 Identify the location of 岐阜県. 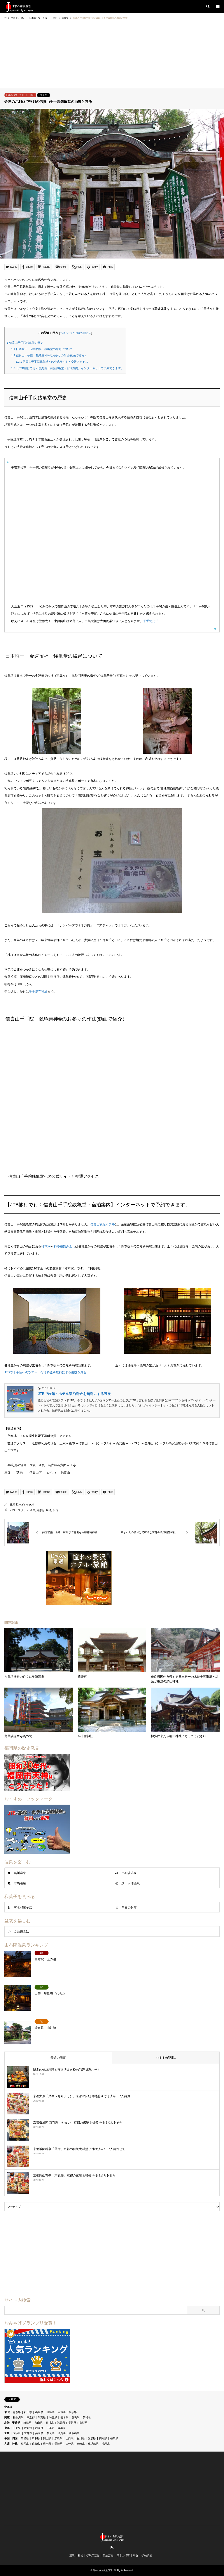
(62, 2427).